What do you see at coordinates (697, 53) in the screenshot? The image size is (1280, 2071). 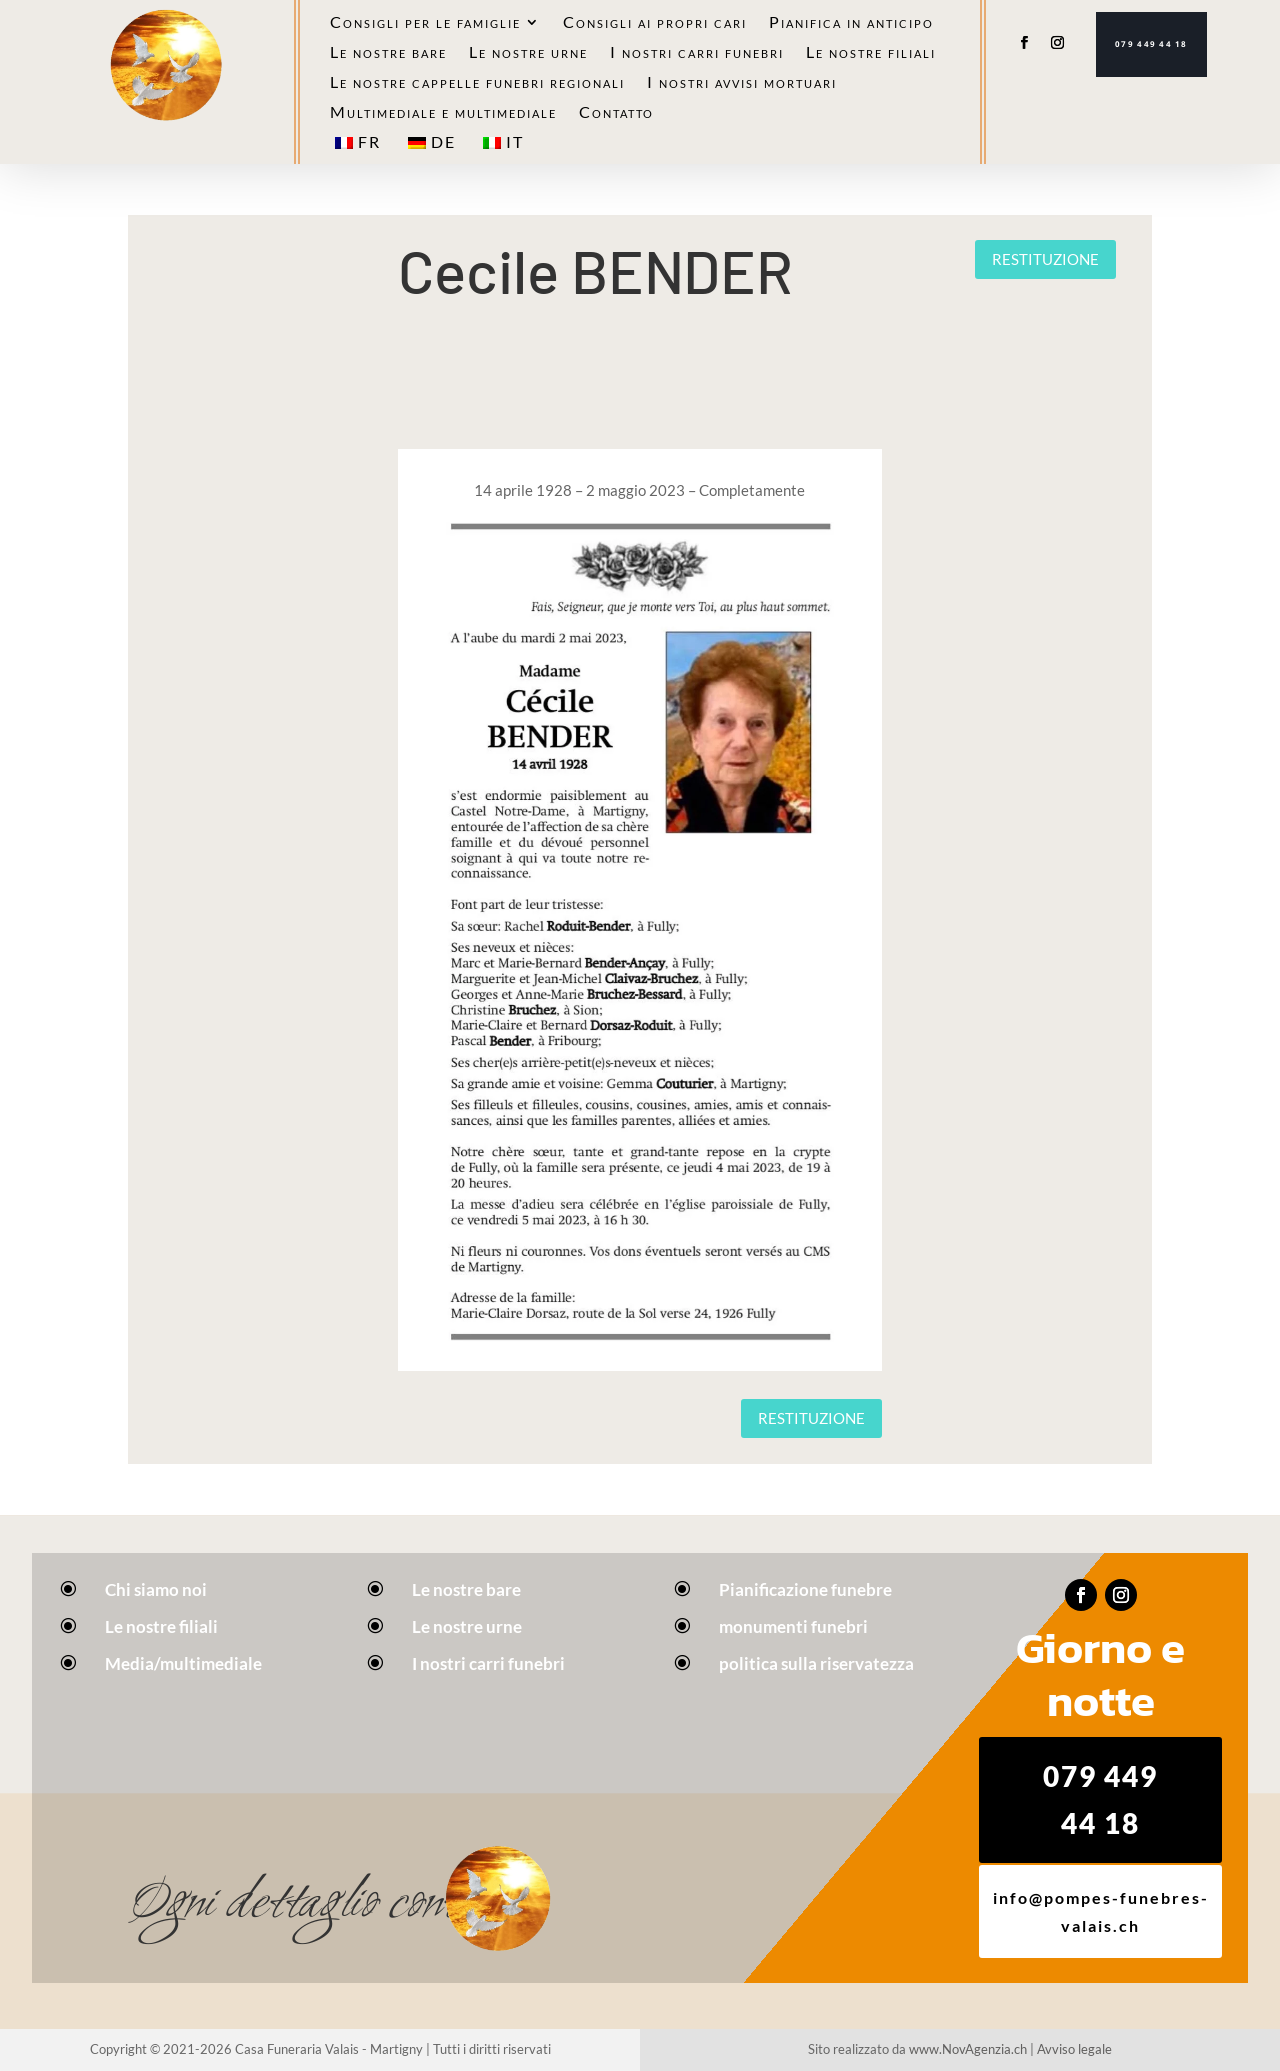 I see `I nostri carri funebri` at bounding box center [697, 53].